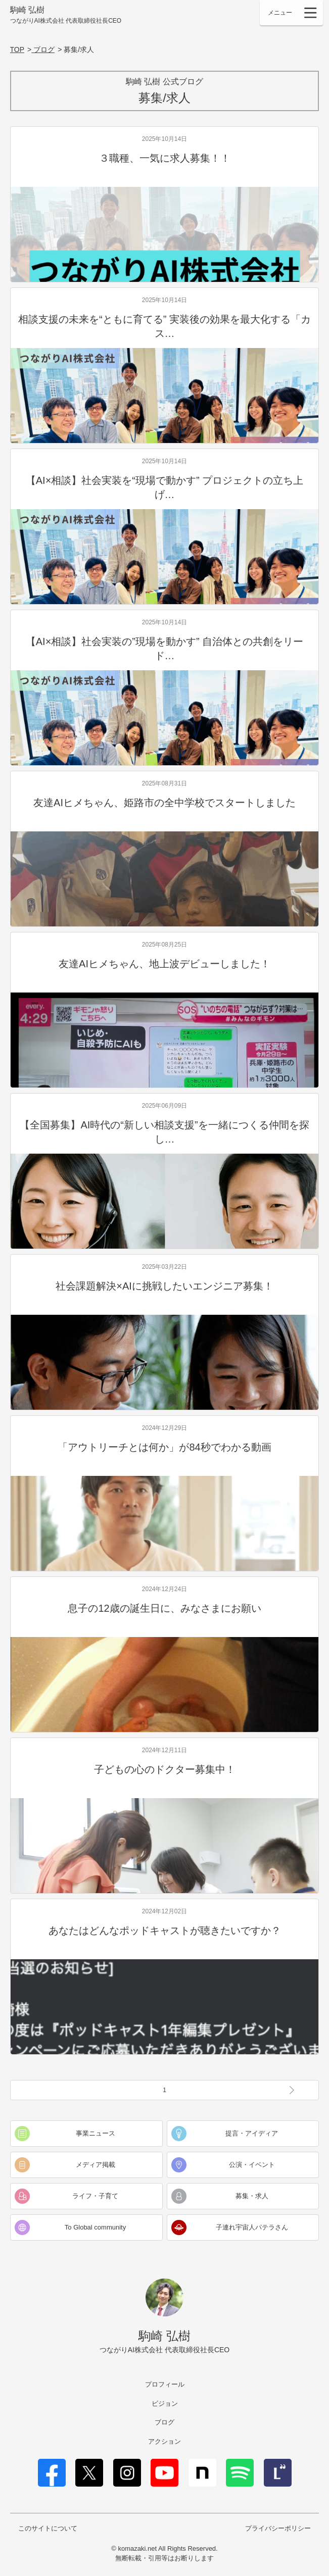 Image resolution: width=329 pixels, height=2576 pixels. I want to click on ブログ, so click(164, 2422).